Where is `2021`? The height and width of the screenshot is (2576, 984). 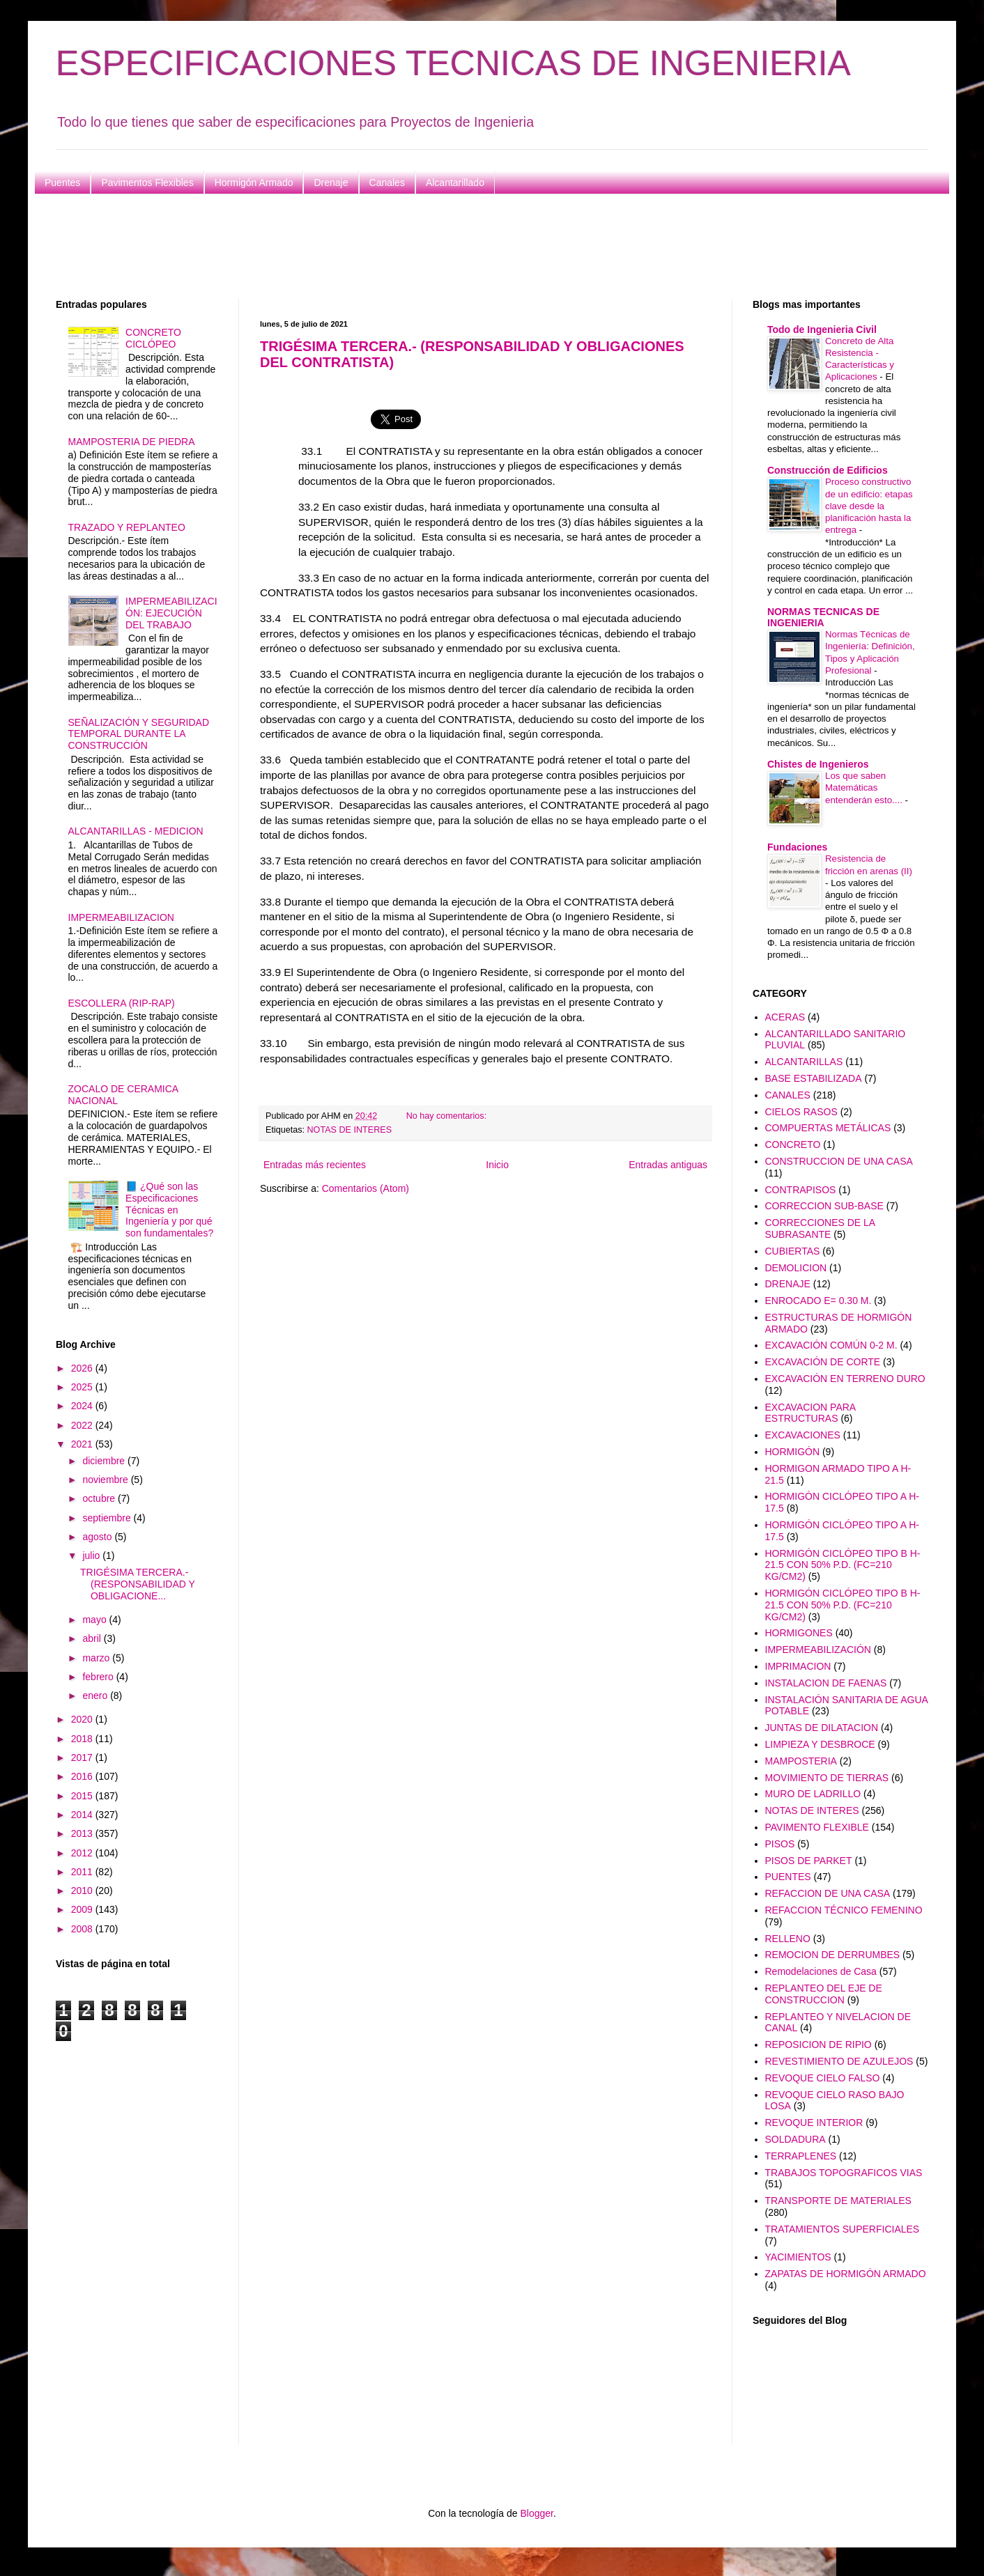
2021 is located at coordinates (83, 1444).